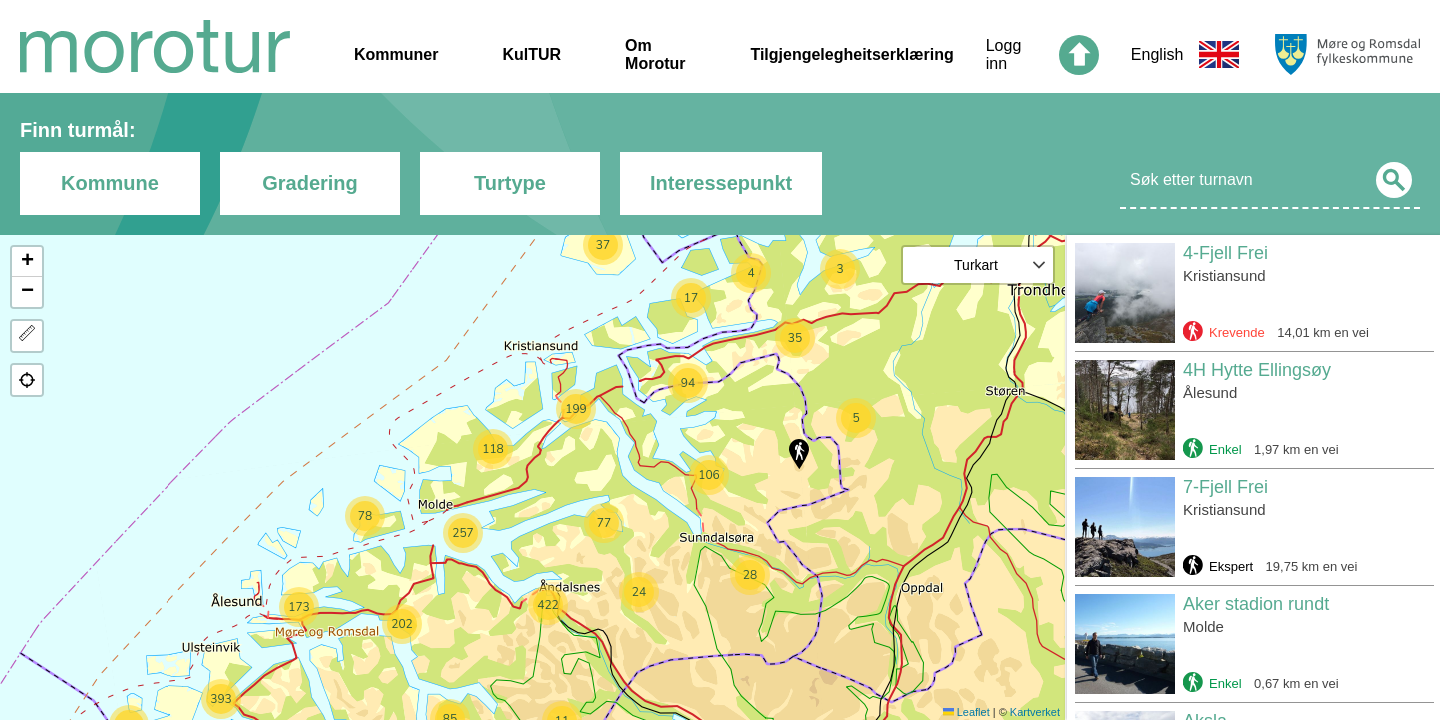 The image size is (1440, 720). What do you see at coordinates (531, 54) in the screenshot?
I see `KulTUR` at bounding box center [531, 54].